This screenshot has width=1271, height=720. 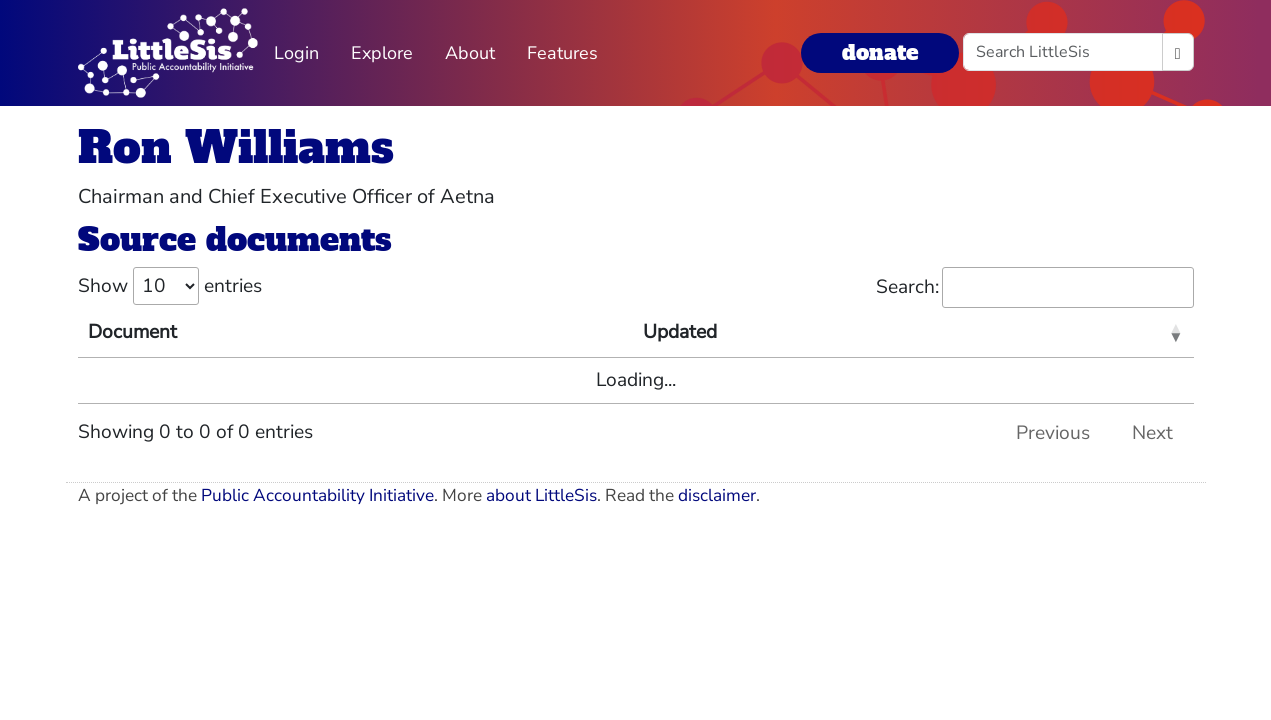 I want to click on Updated [Updated: activate to sort column ascending], so click(x=680, y=332).